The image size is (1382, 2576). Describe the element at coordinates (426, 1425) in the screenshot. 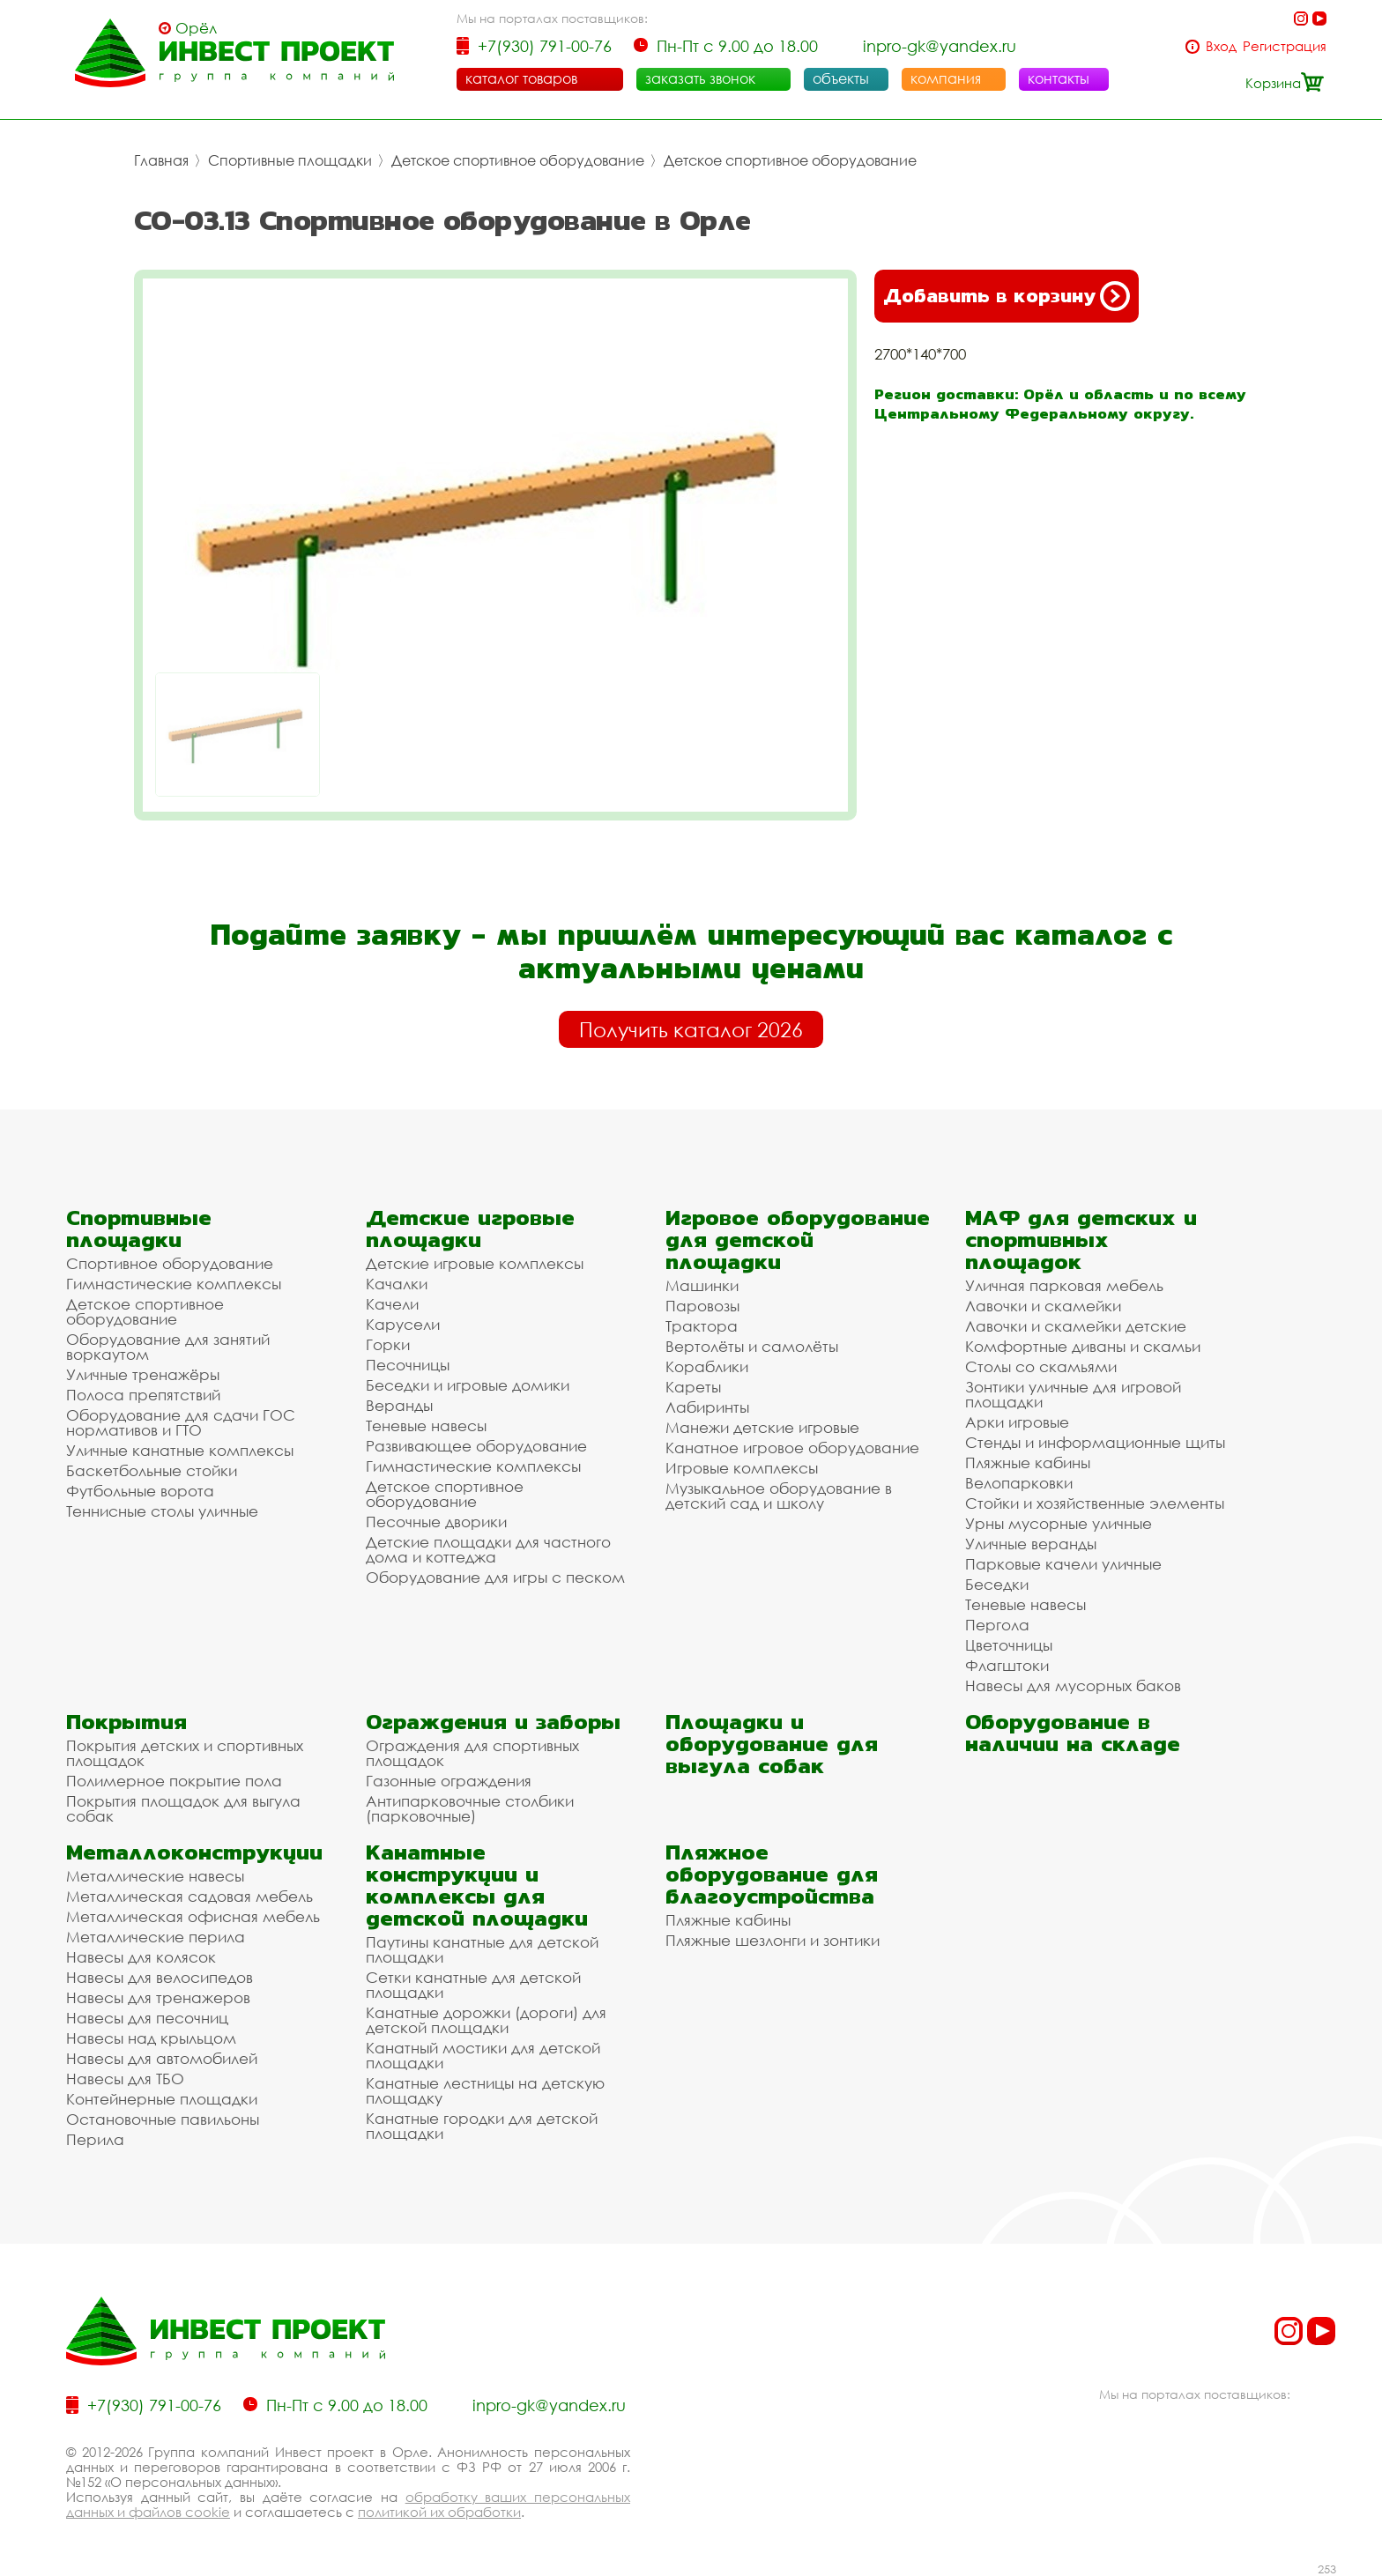

I see `Теневые навесы` at that location.